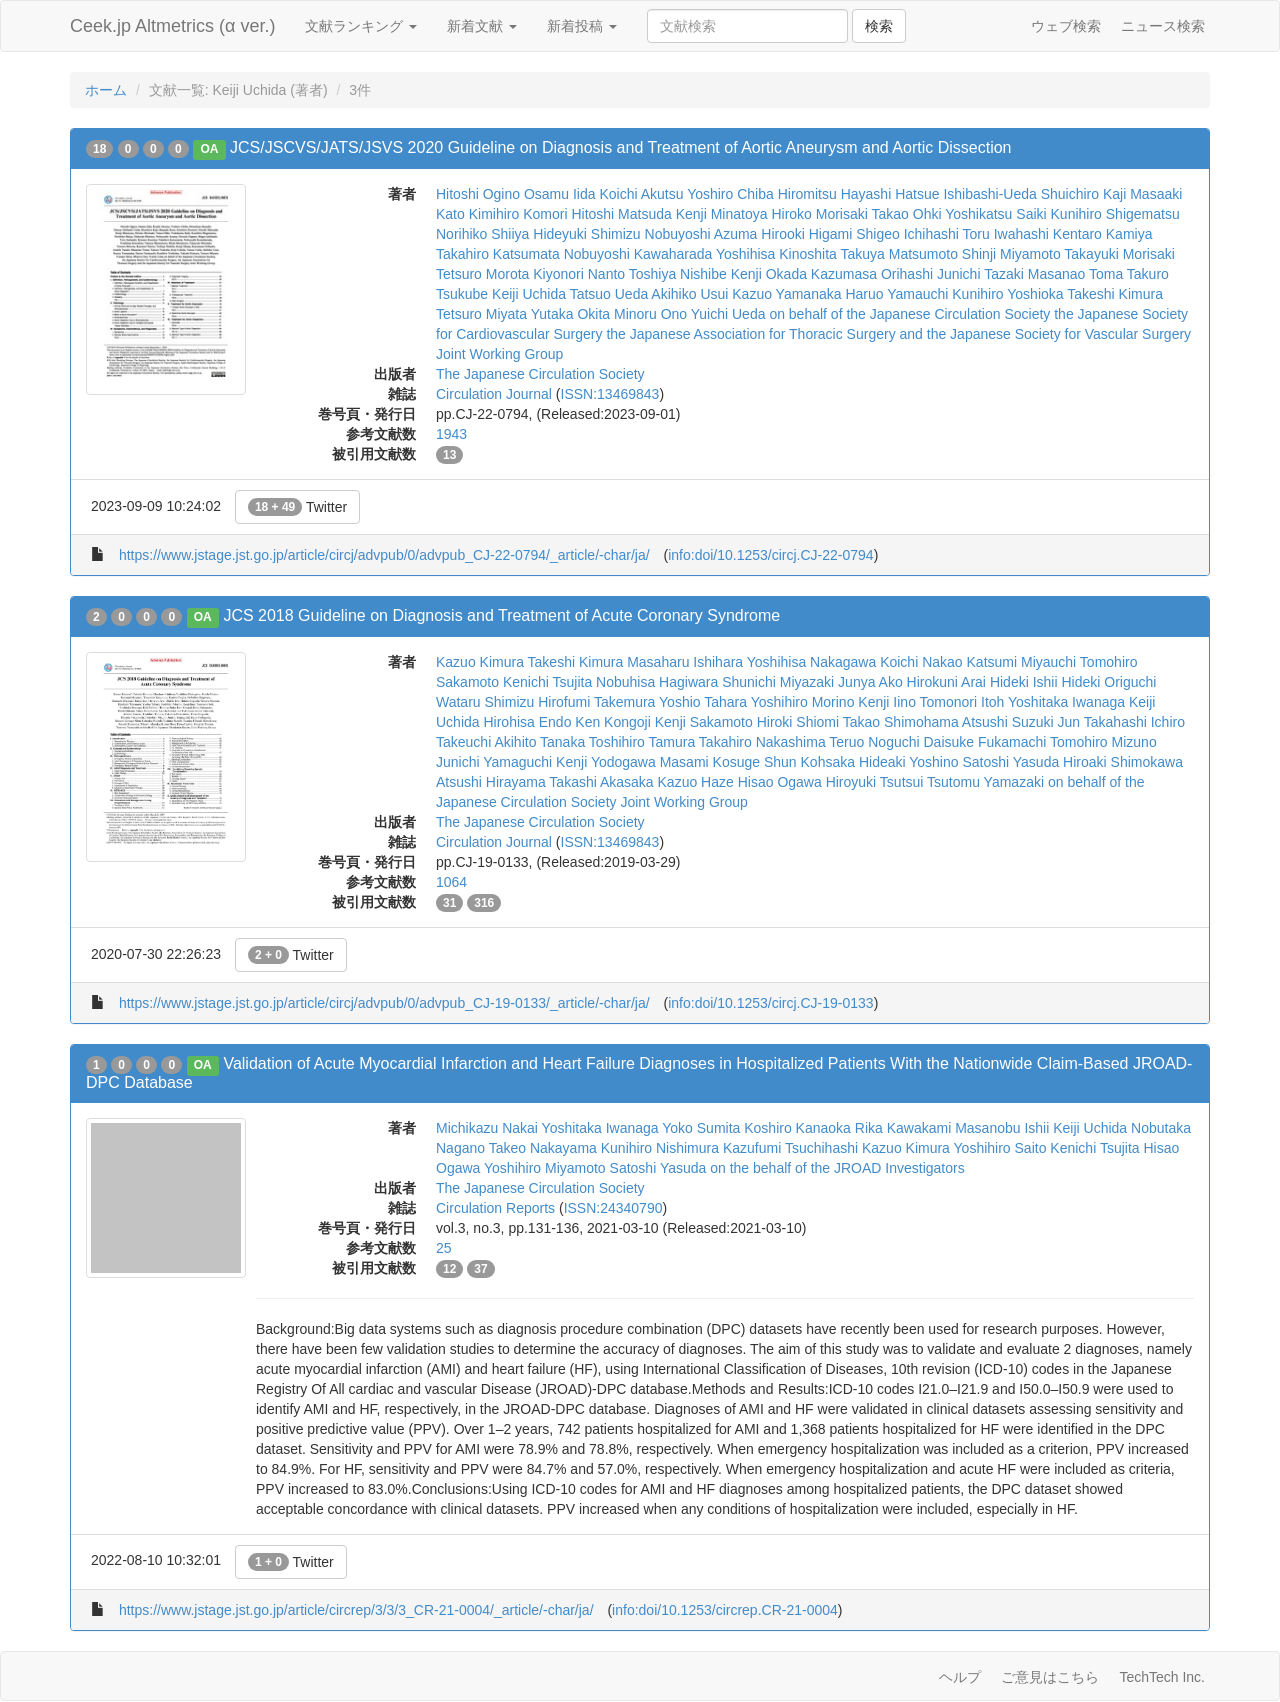 Image resolution: width=1280 pixels, height=1702 pixels. Describe the element at coordinates (356, 1610) in the screenshot. I see `https://www.jstage.jst.go.jp/article/circrep/3/3/3_CR-21-0004/_article/-char/ja/` at that location.